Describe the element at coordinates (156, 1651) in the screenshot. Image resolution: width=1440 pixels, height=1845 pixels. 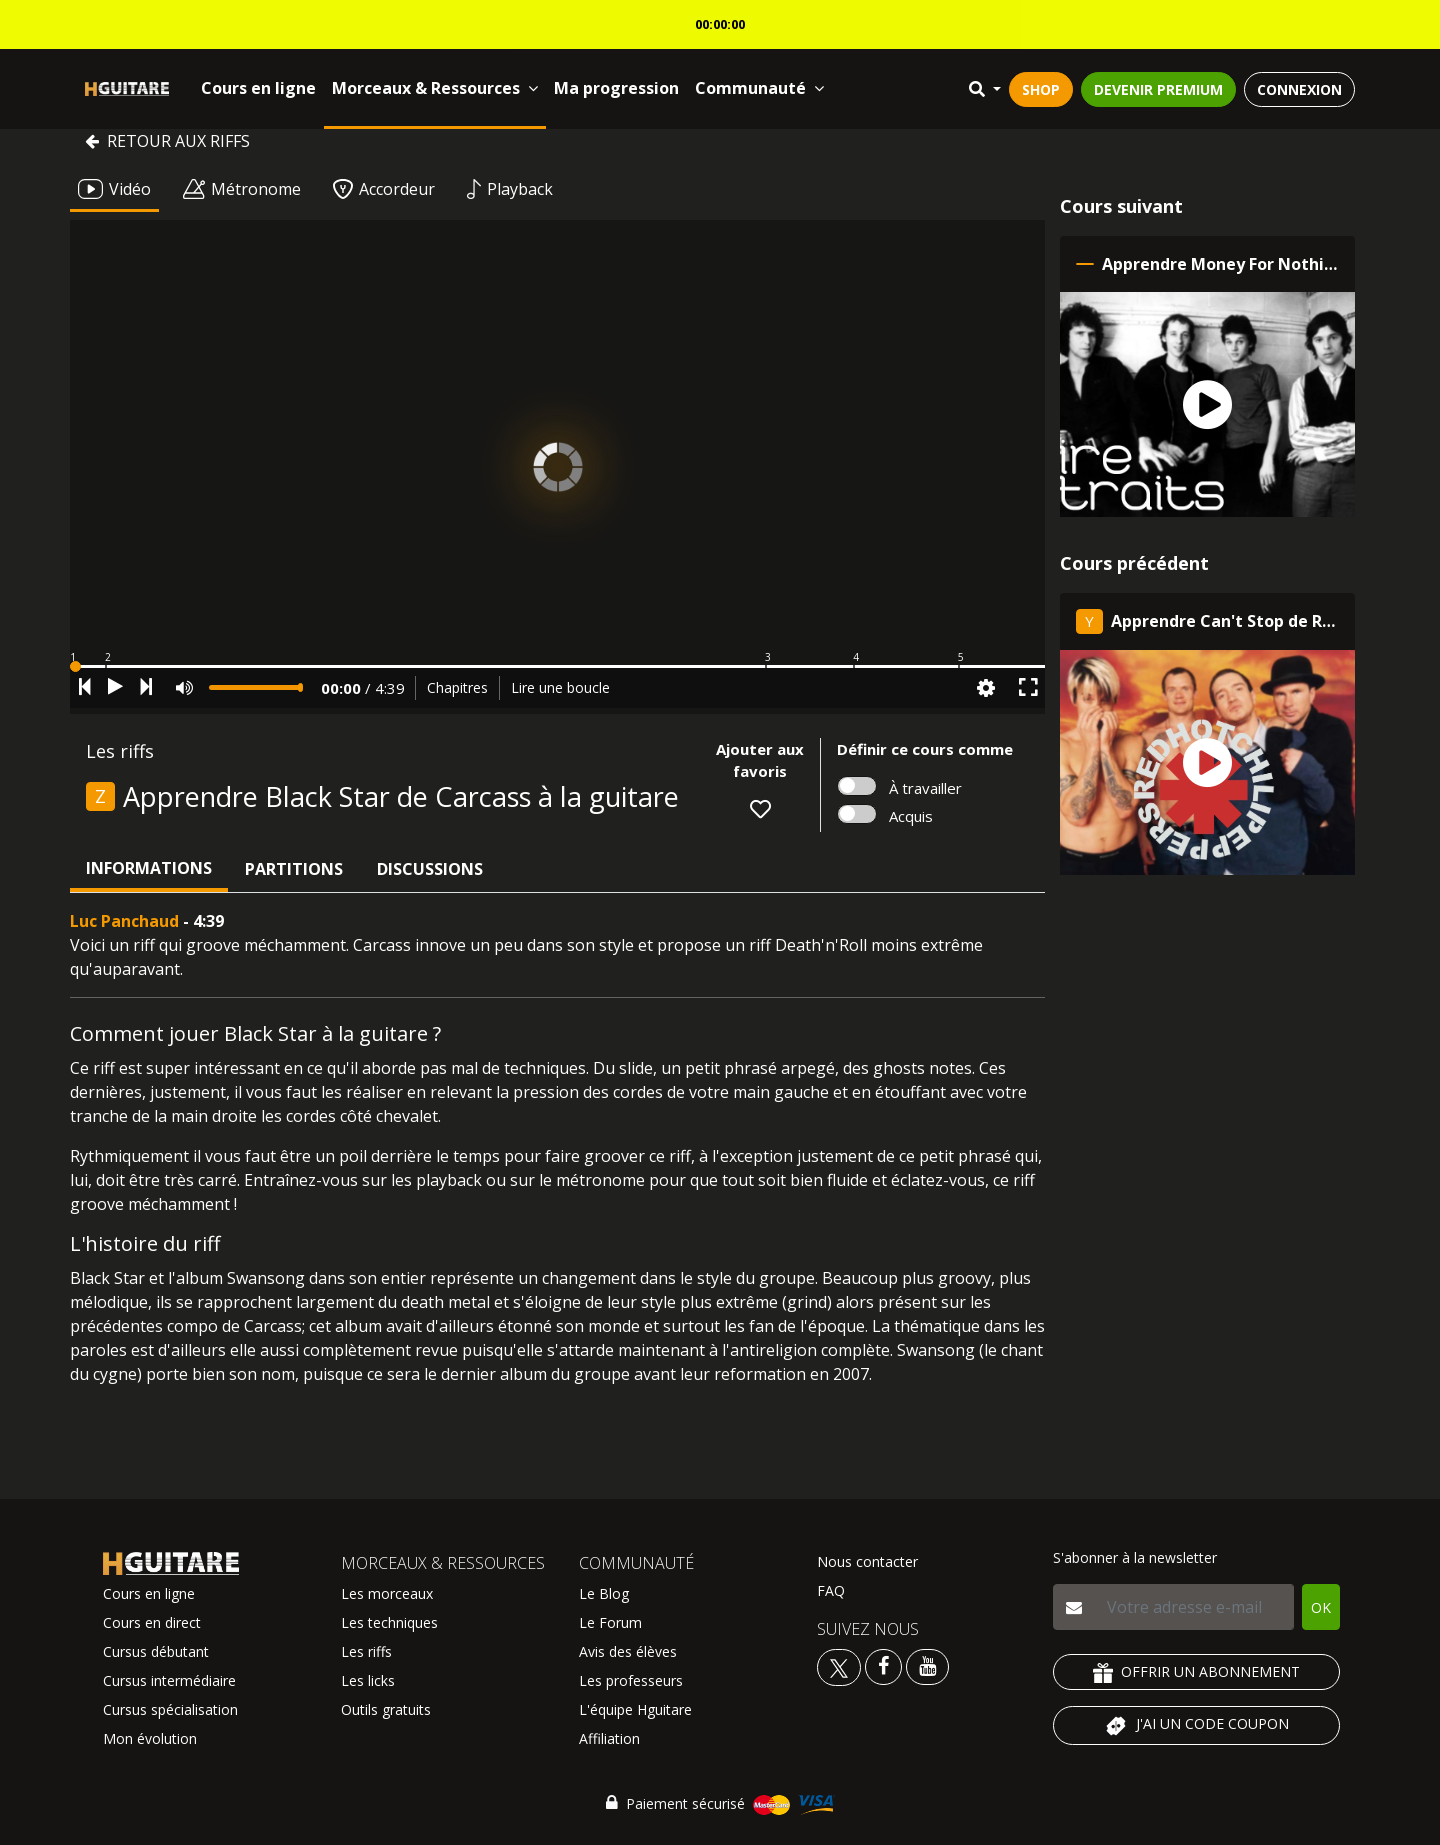
I see `Cursus débutant` at that location.